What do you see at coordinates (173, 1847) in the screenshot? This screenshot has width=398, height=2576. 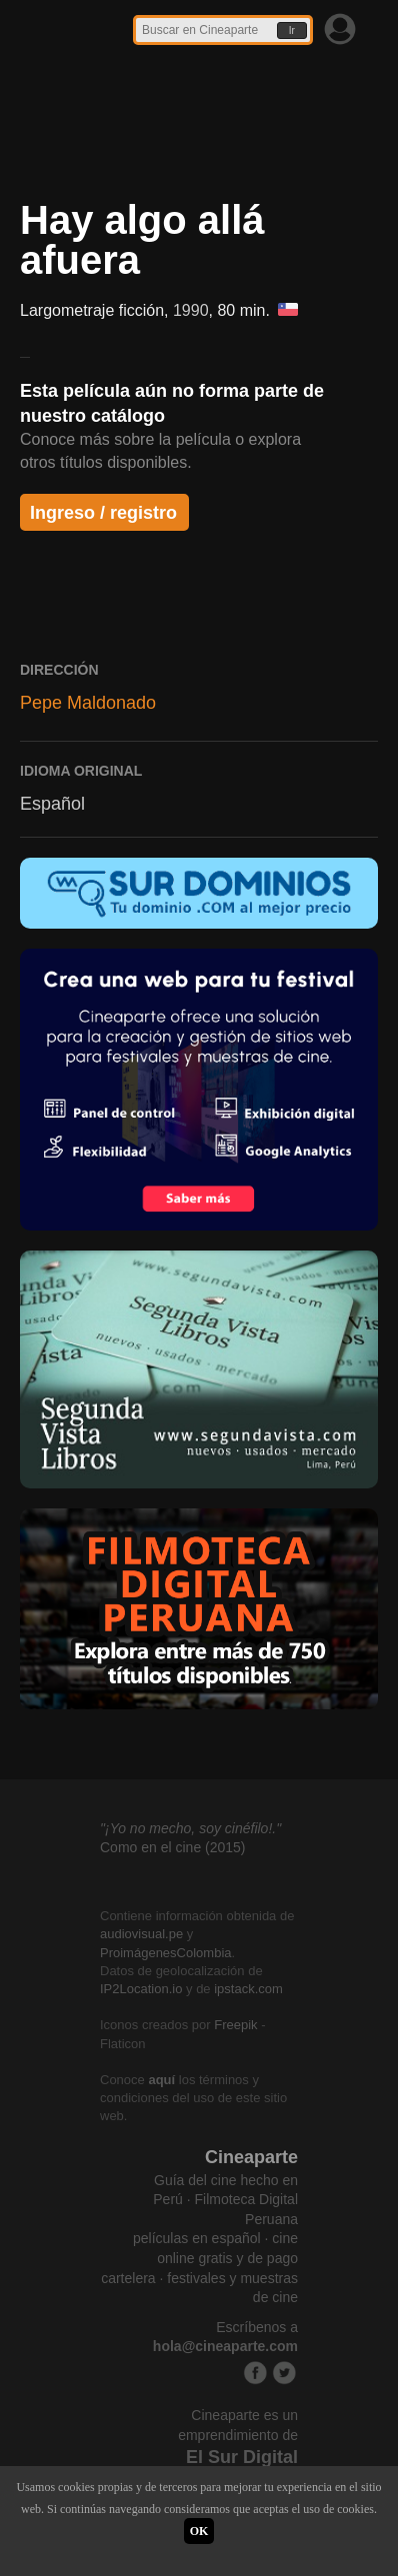 I see `Como en el cine (2015)` at bounding box center [173, 1847].